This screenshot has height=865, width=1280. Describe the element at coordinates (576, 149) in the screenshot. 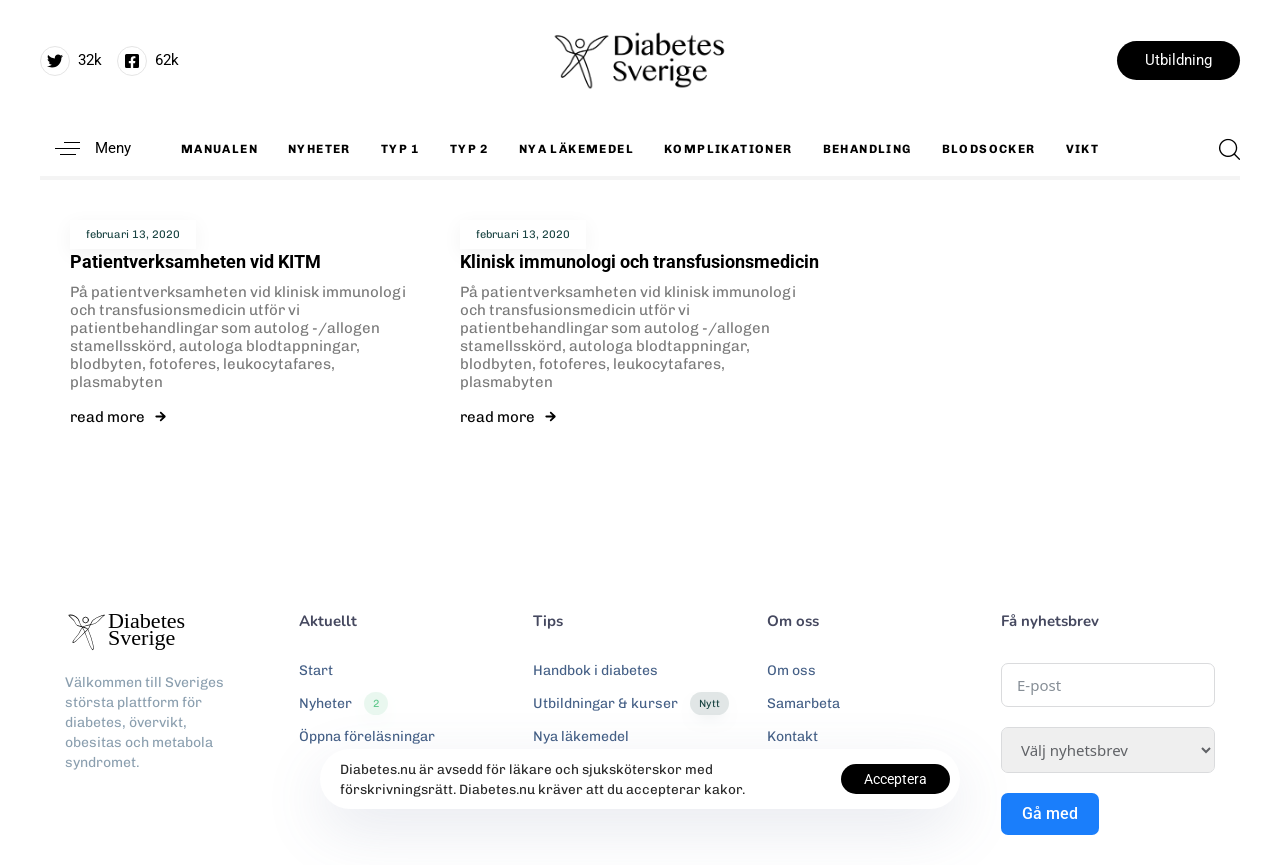

I see `Nya läkemedel` at that location.